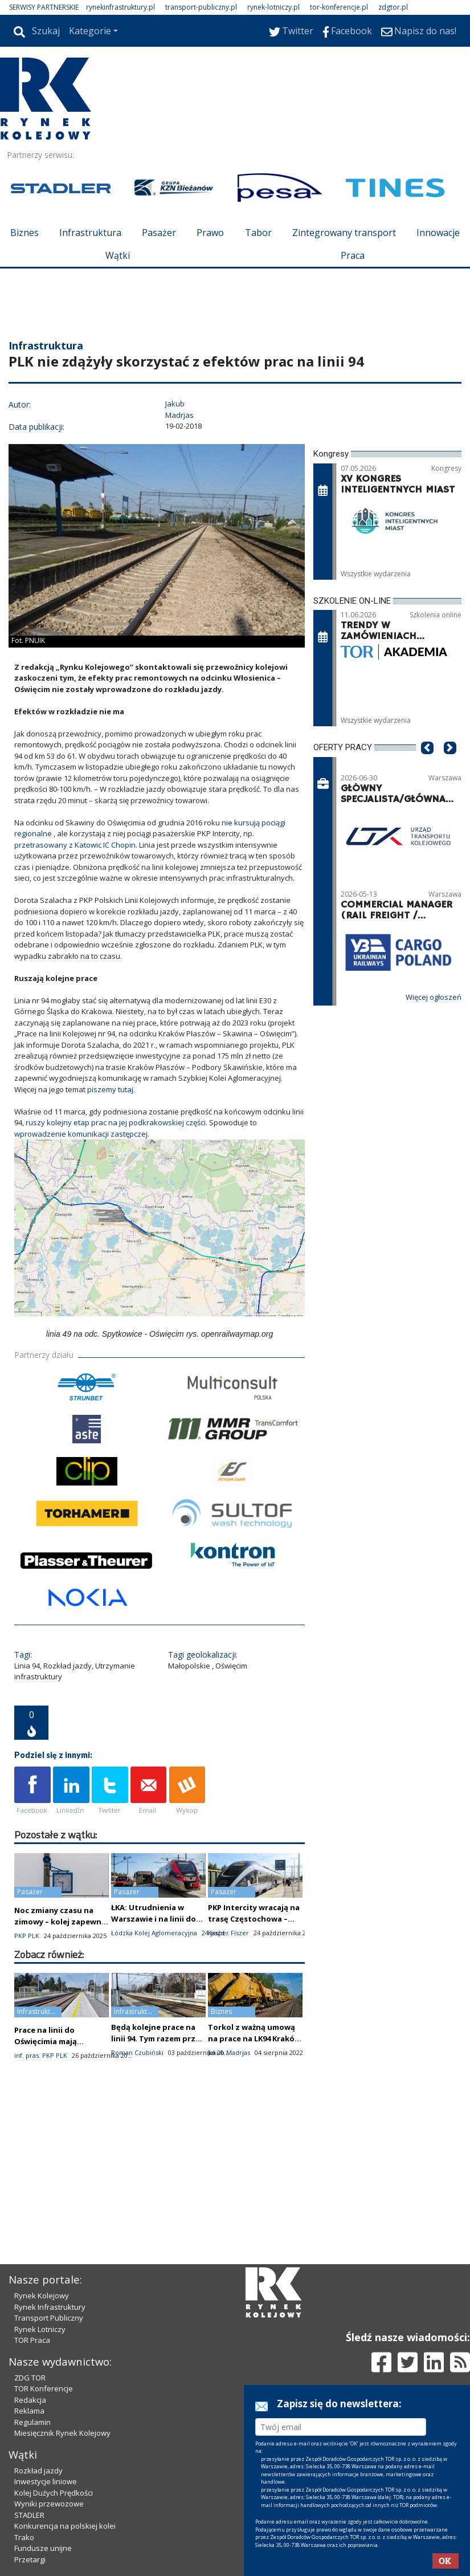 This screenshot has height=2576, width=470. What do you see at coordinates (61, 1921) in the screenshot?
I see `Noc zmiany czasu na zimowy – kolej zapewnia ciągłość ruchu` at bounding box center [61, 1921].